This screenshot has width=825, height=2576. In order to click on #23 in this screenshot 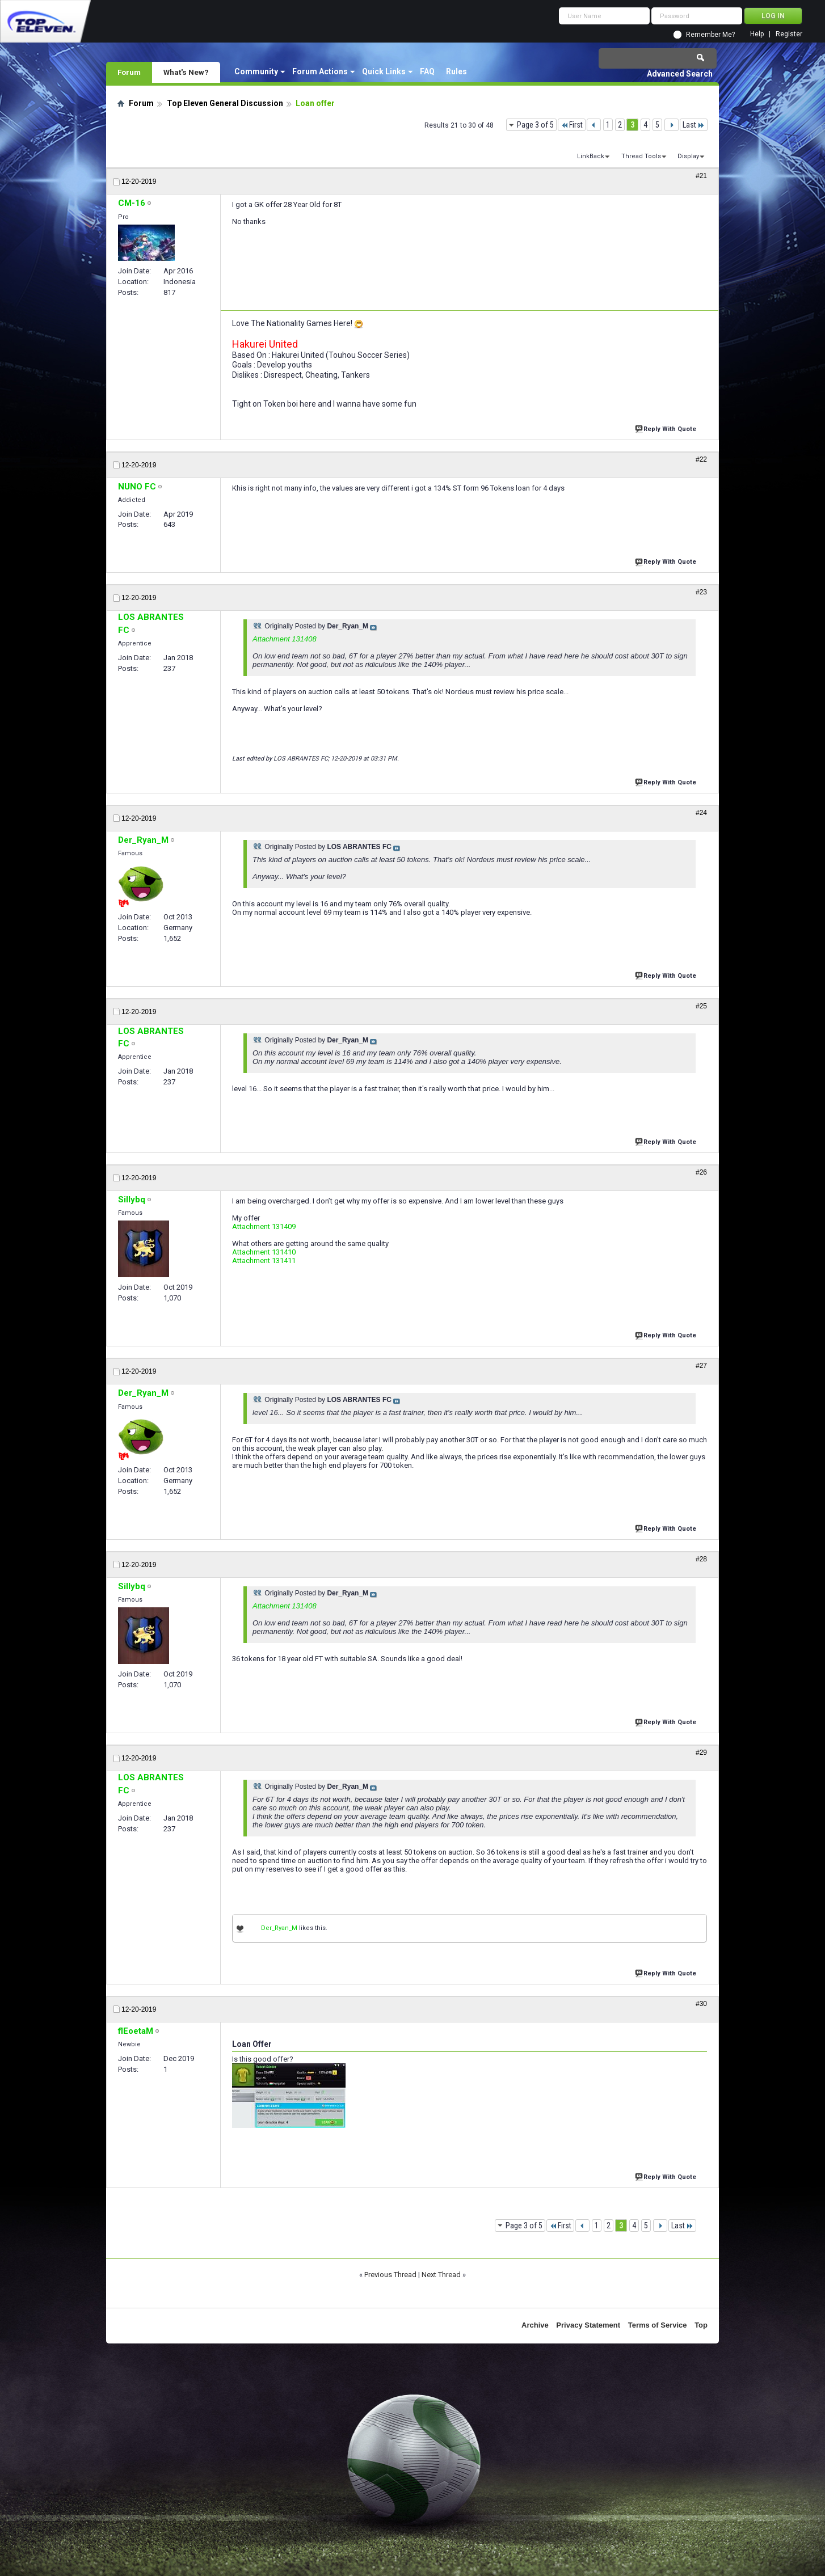, I will do `click(701, 592)`.